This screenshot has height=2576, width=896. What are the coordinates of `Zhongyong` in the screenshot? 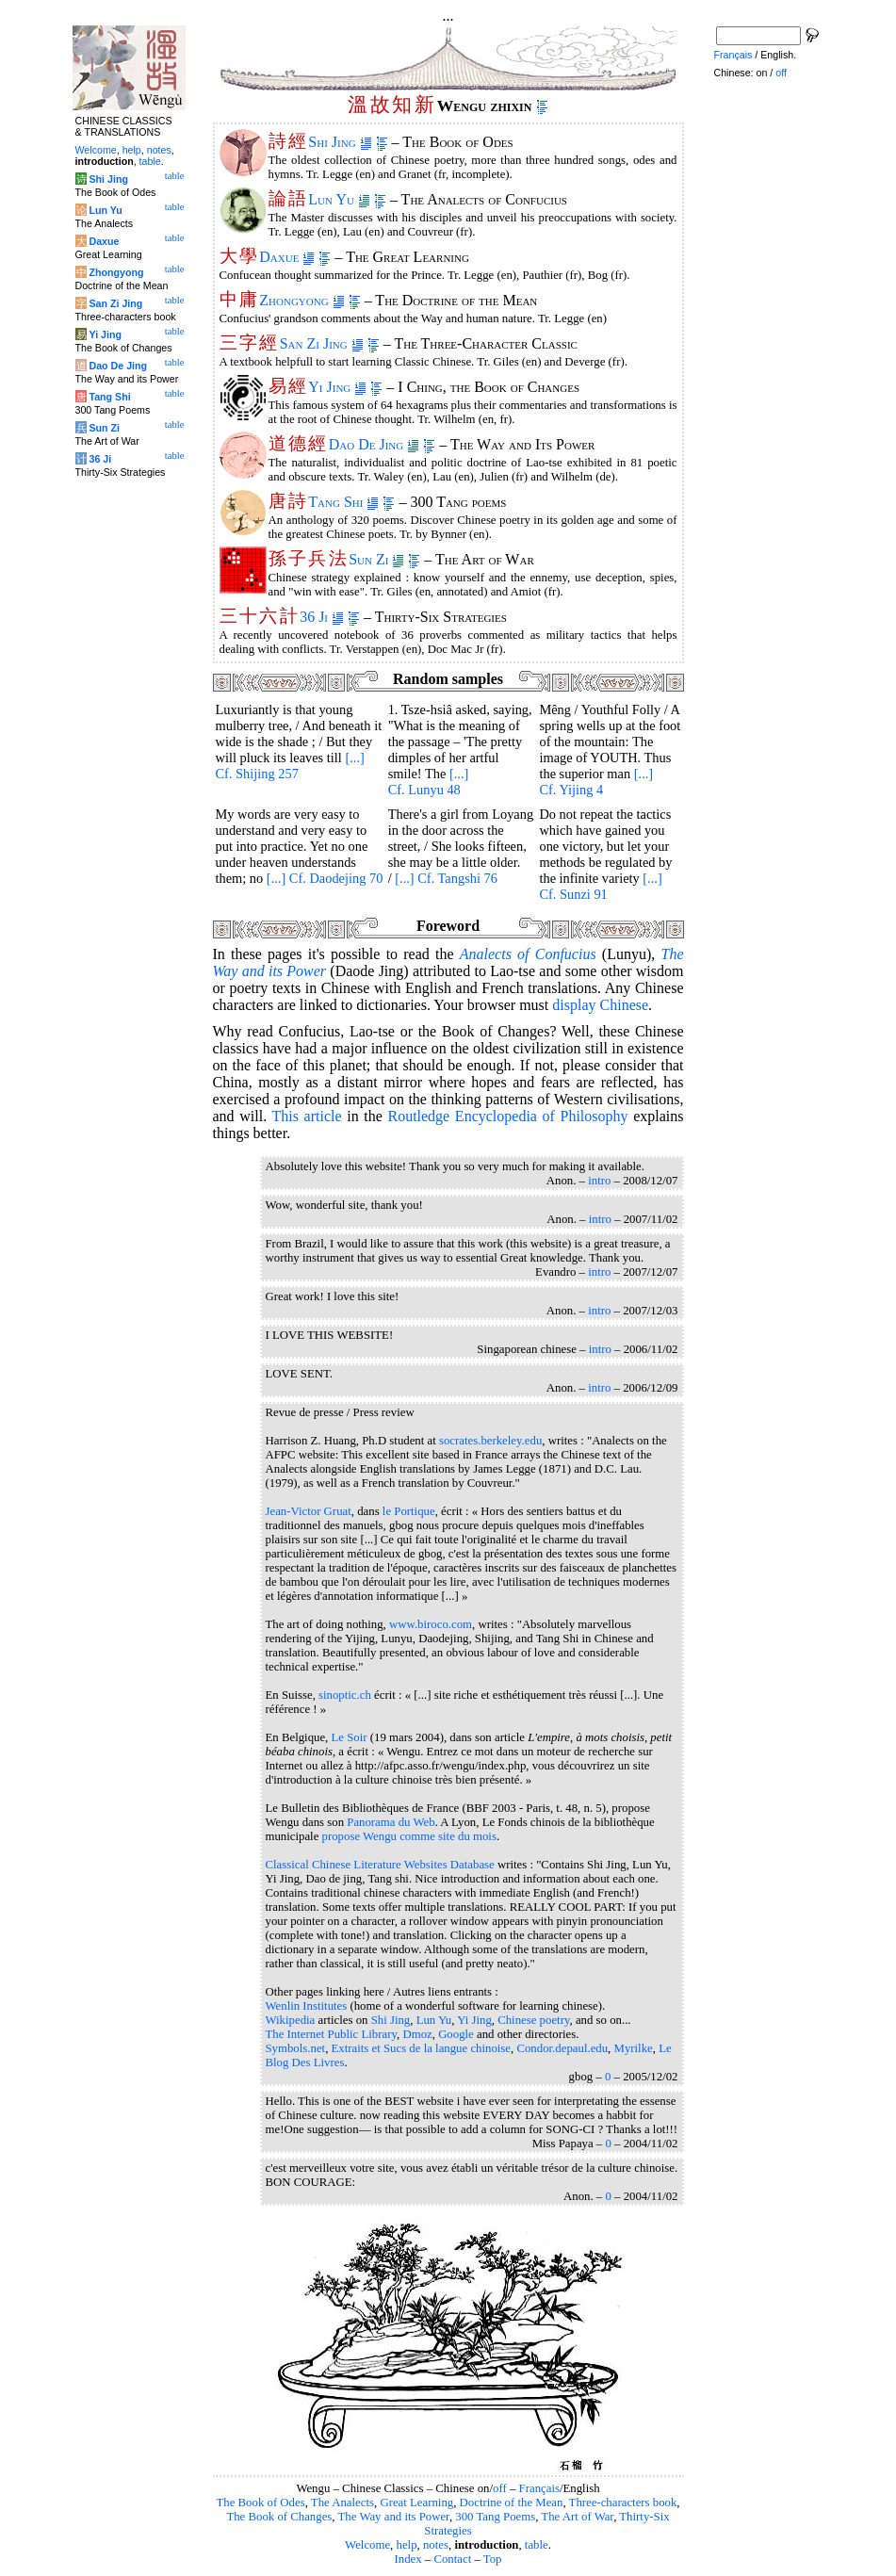 It's located at (301, 300).